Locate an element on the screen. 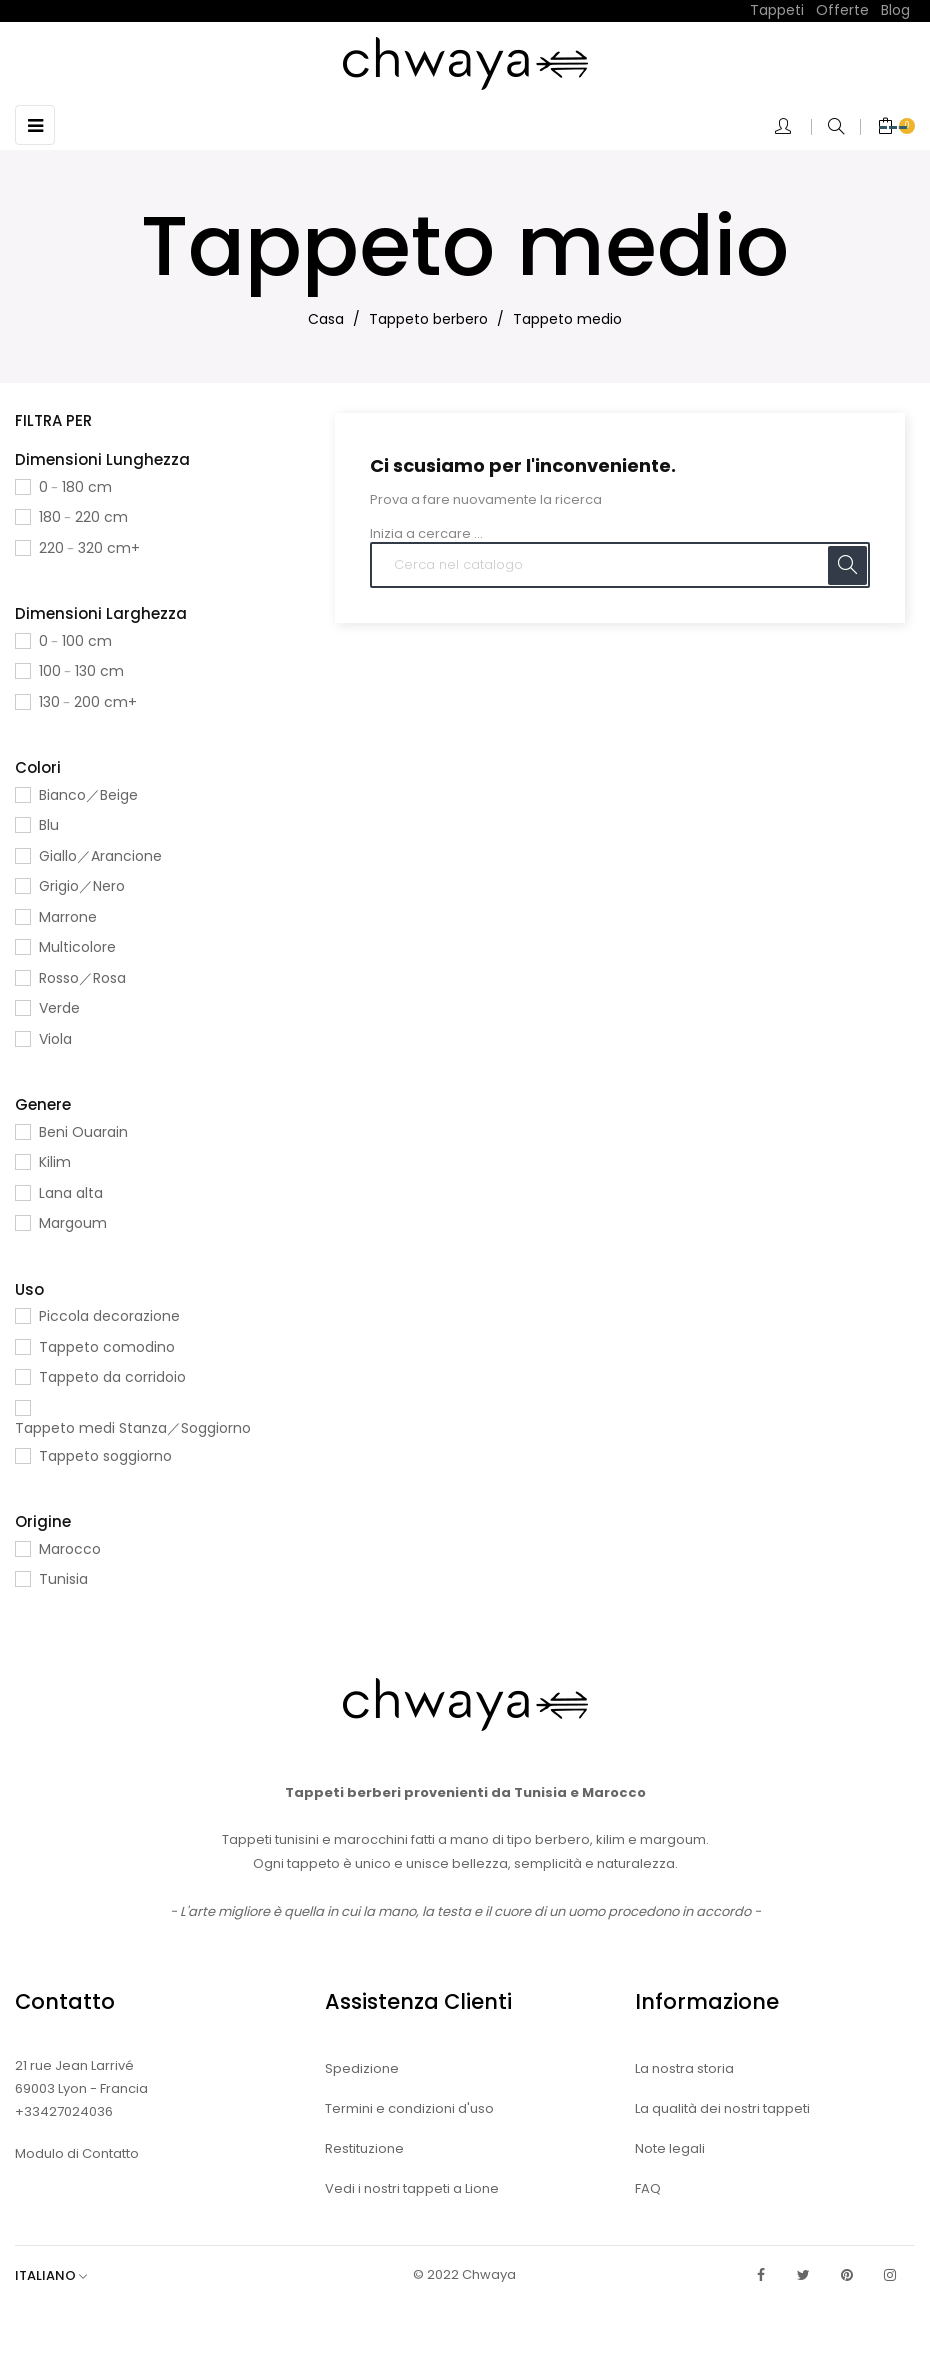  180﹣220 cm is located at coordinates (83, 517).